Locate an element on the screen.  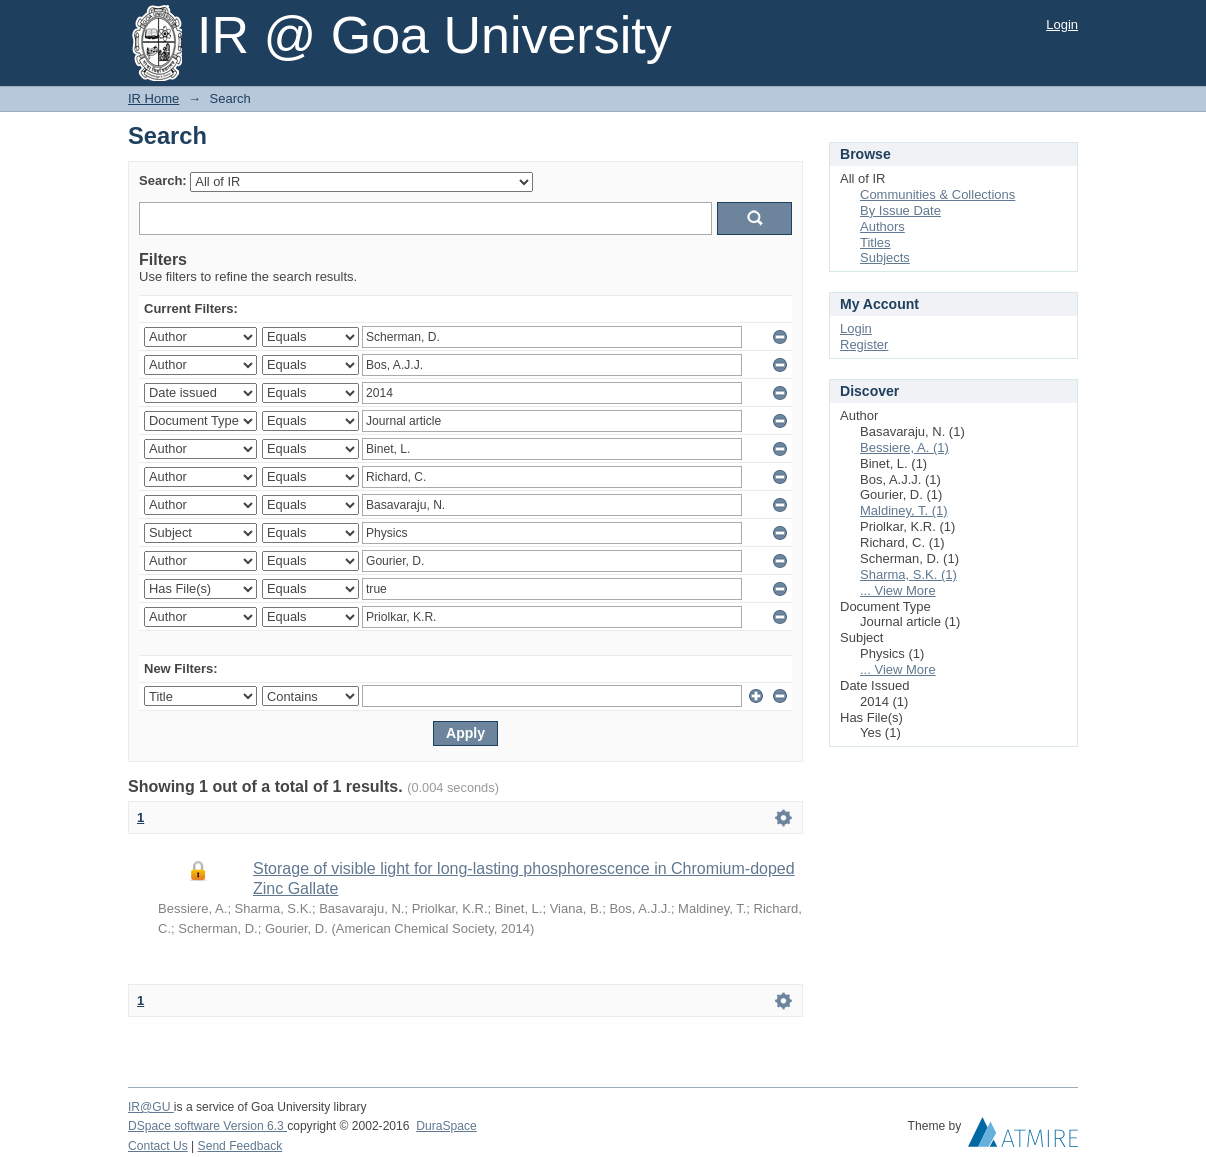
Subjects is located at coordinates (885, 257).